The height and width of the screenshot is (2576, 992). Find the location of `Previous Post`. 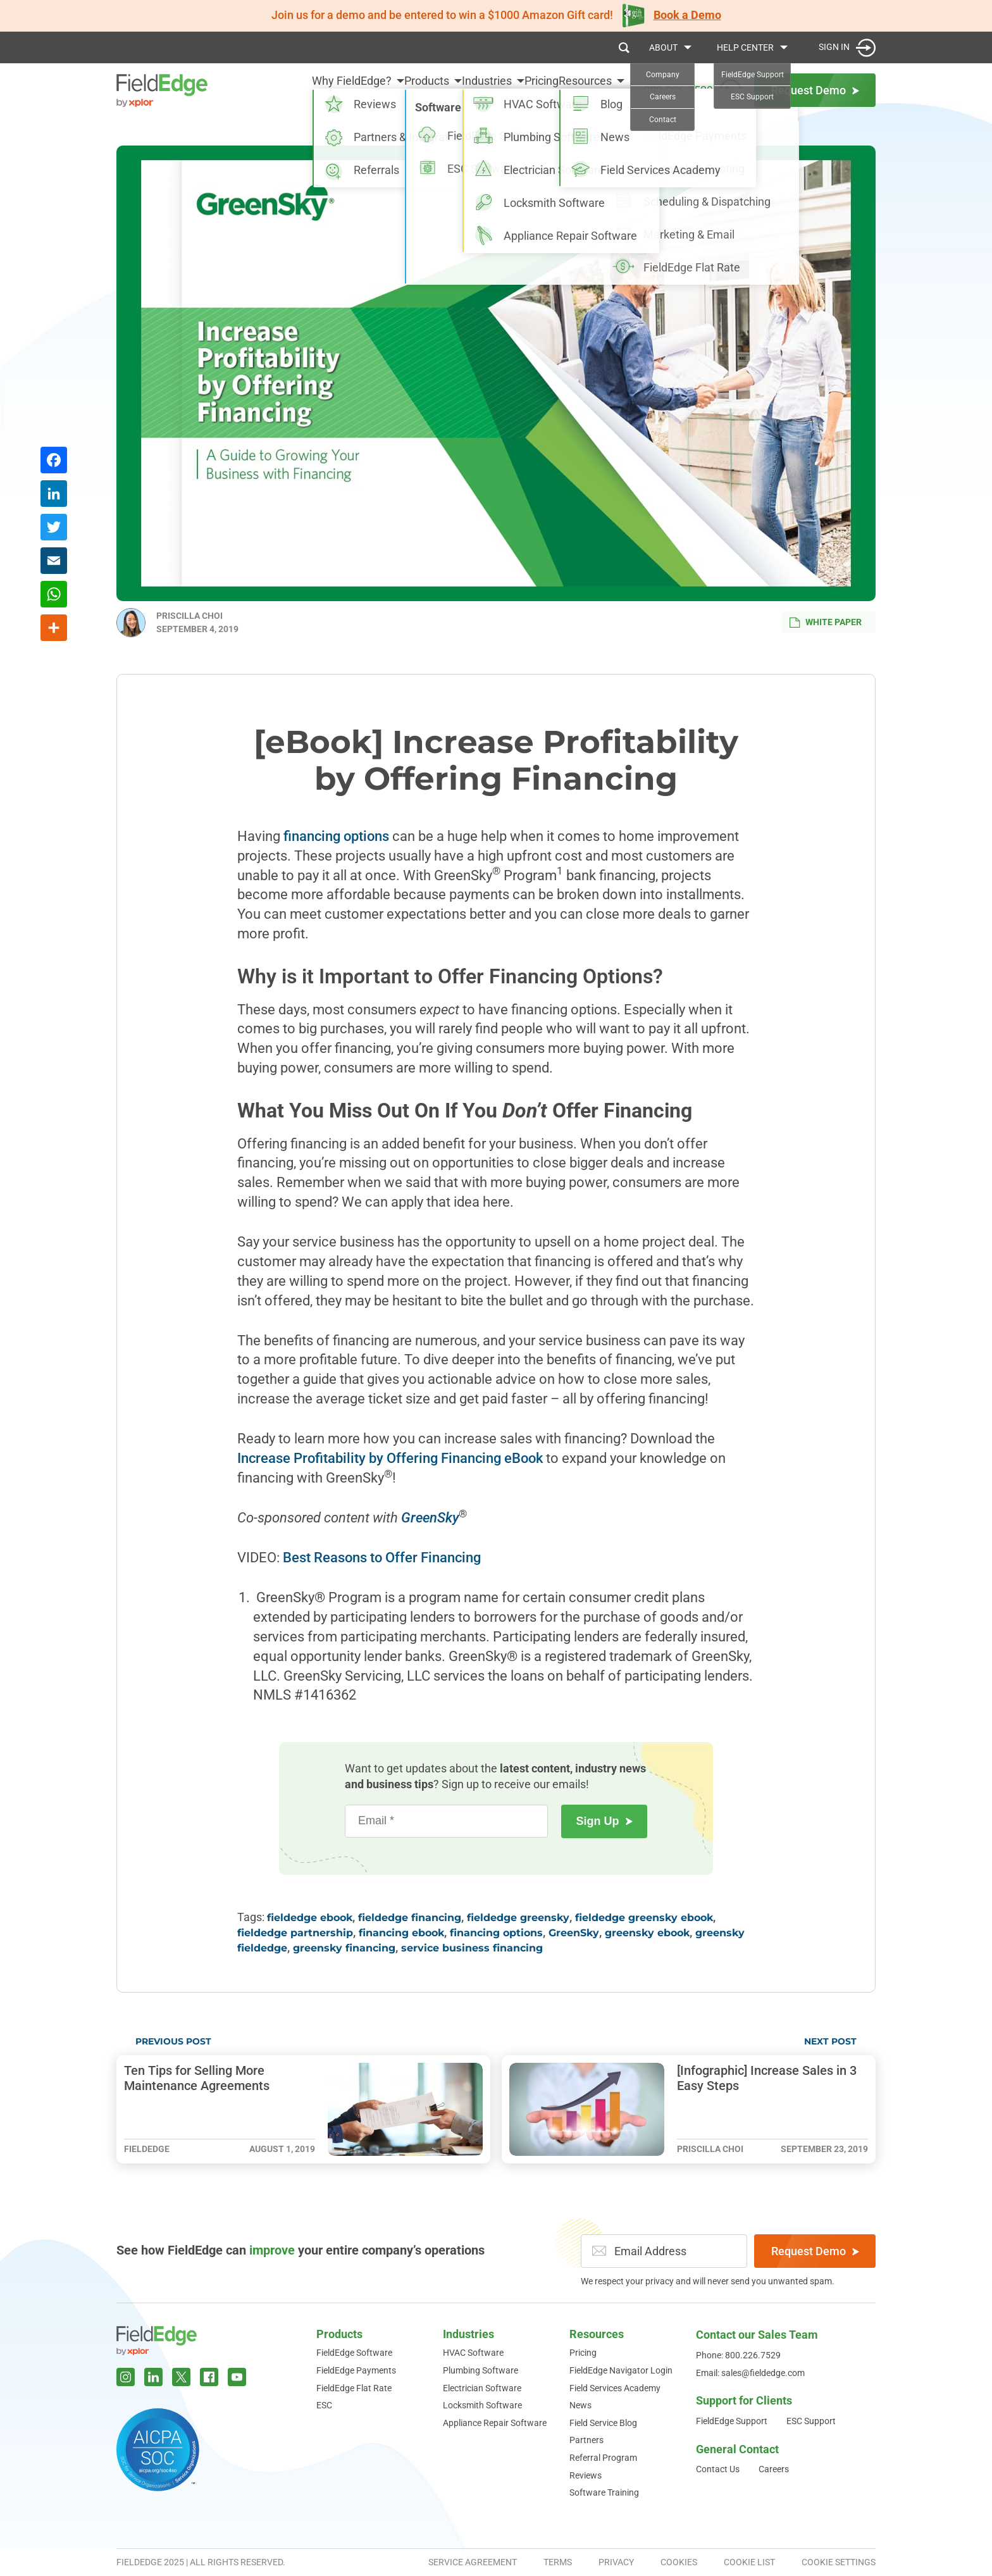

Previous Post is located at coordinates (173, 2041).